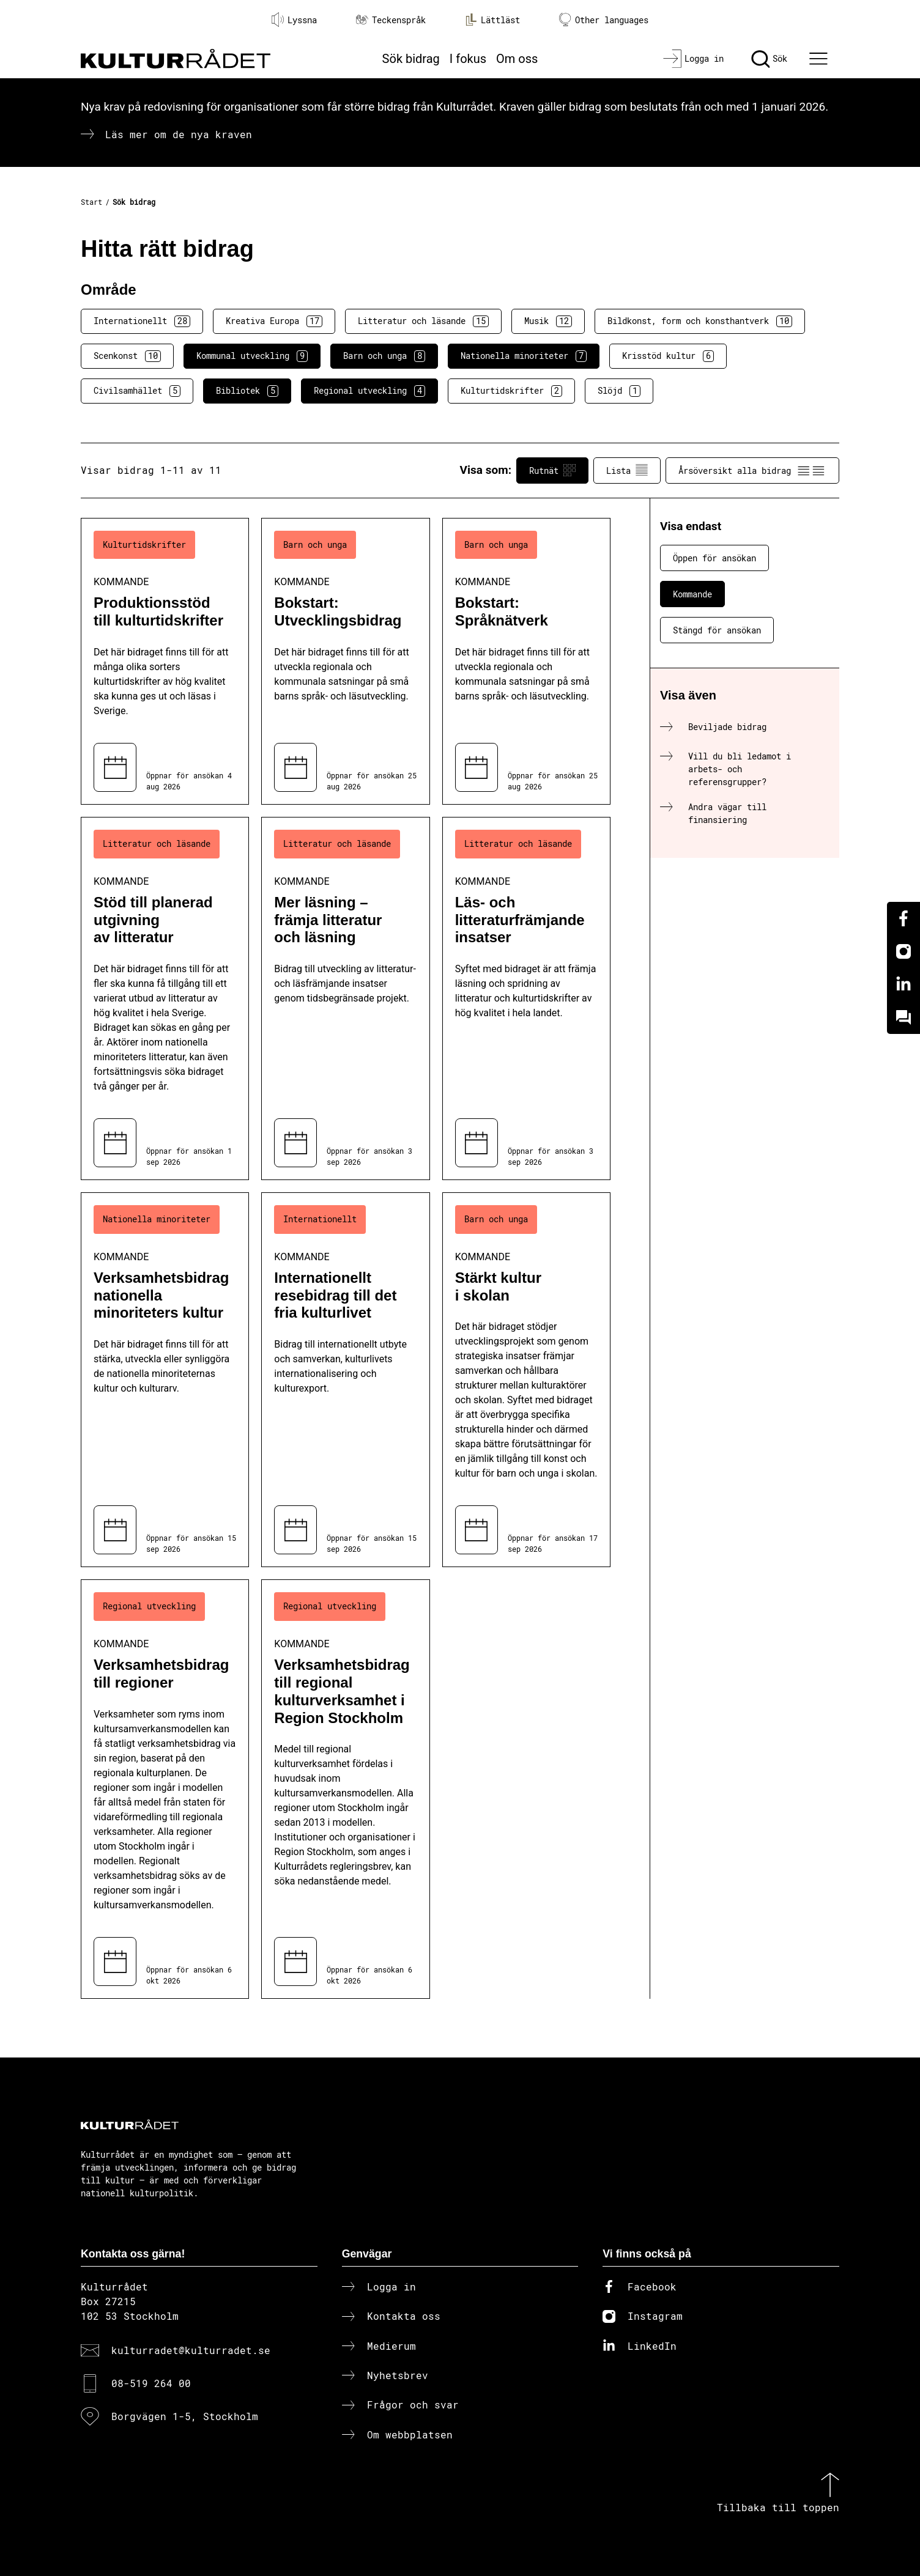 The width and height of the screenshot is (920, 2576). Describe the element at coordinates (165, 1788) in the screenshot. I see `[Verksamhetsbidrag till regioner (..) Kommande]` at that location.